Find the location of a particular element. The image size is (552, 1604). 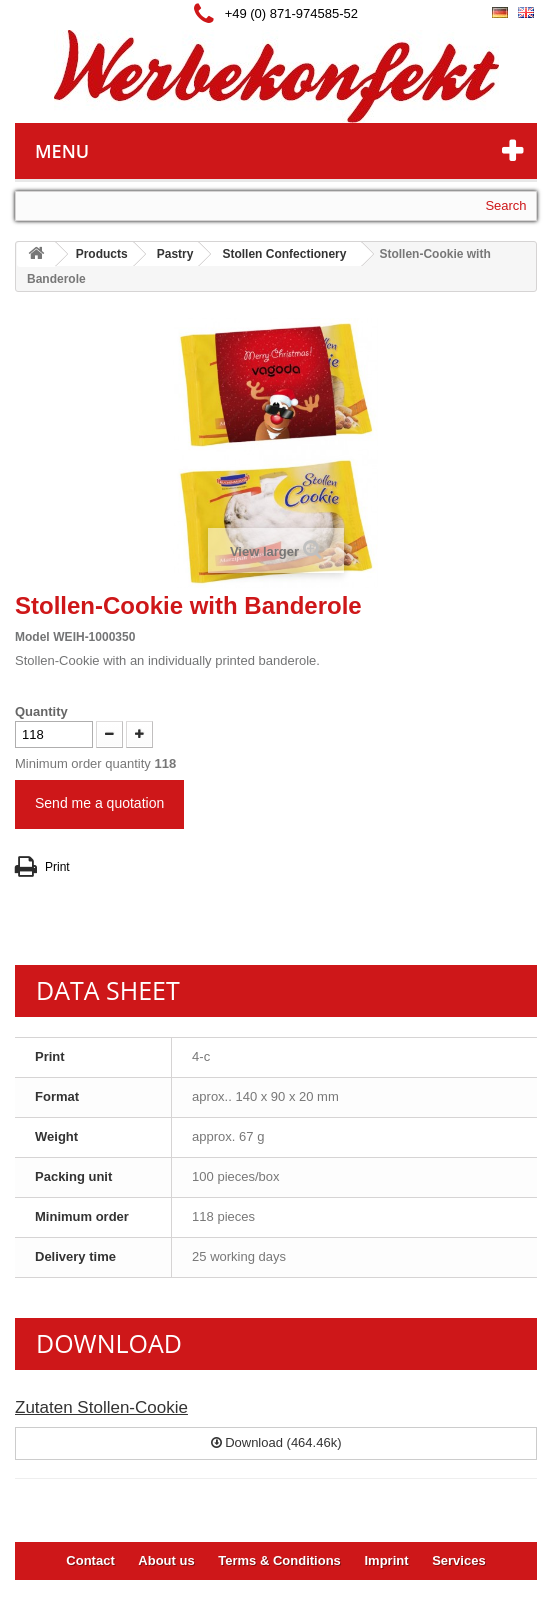

Quantity is located at coordinates (41, 711).